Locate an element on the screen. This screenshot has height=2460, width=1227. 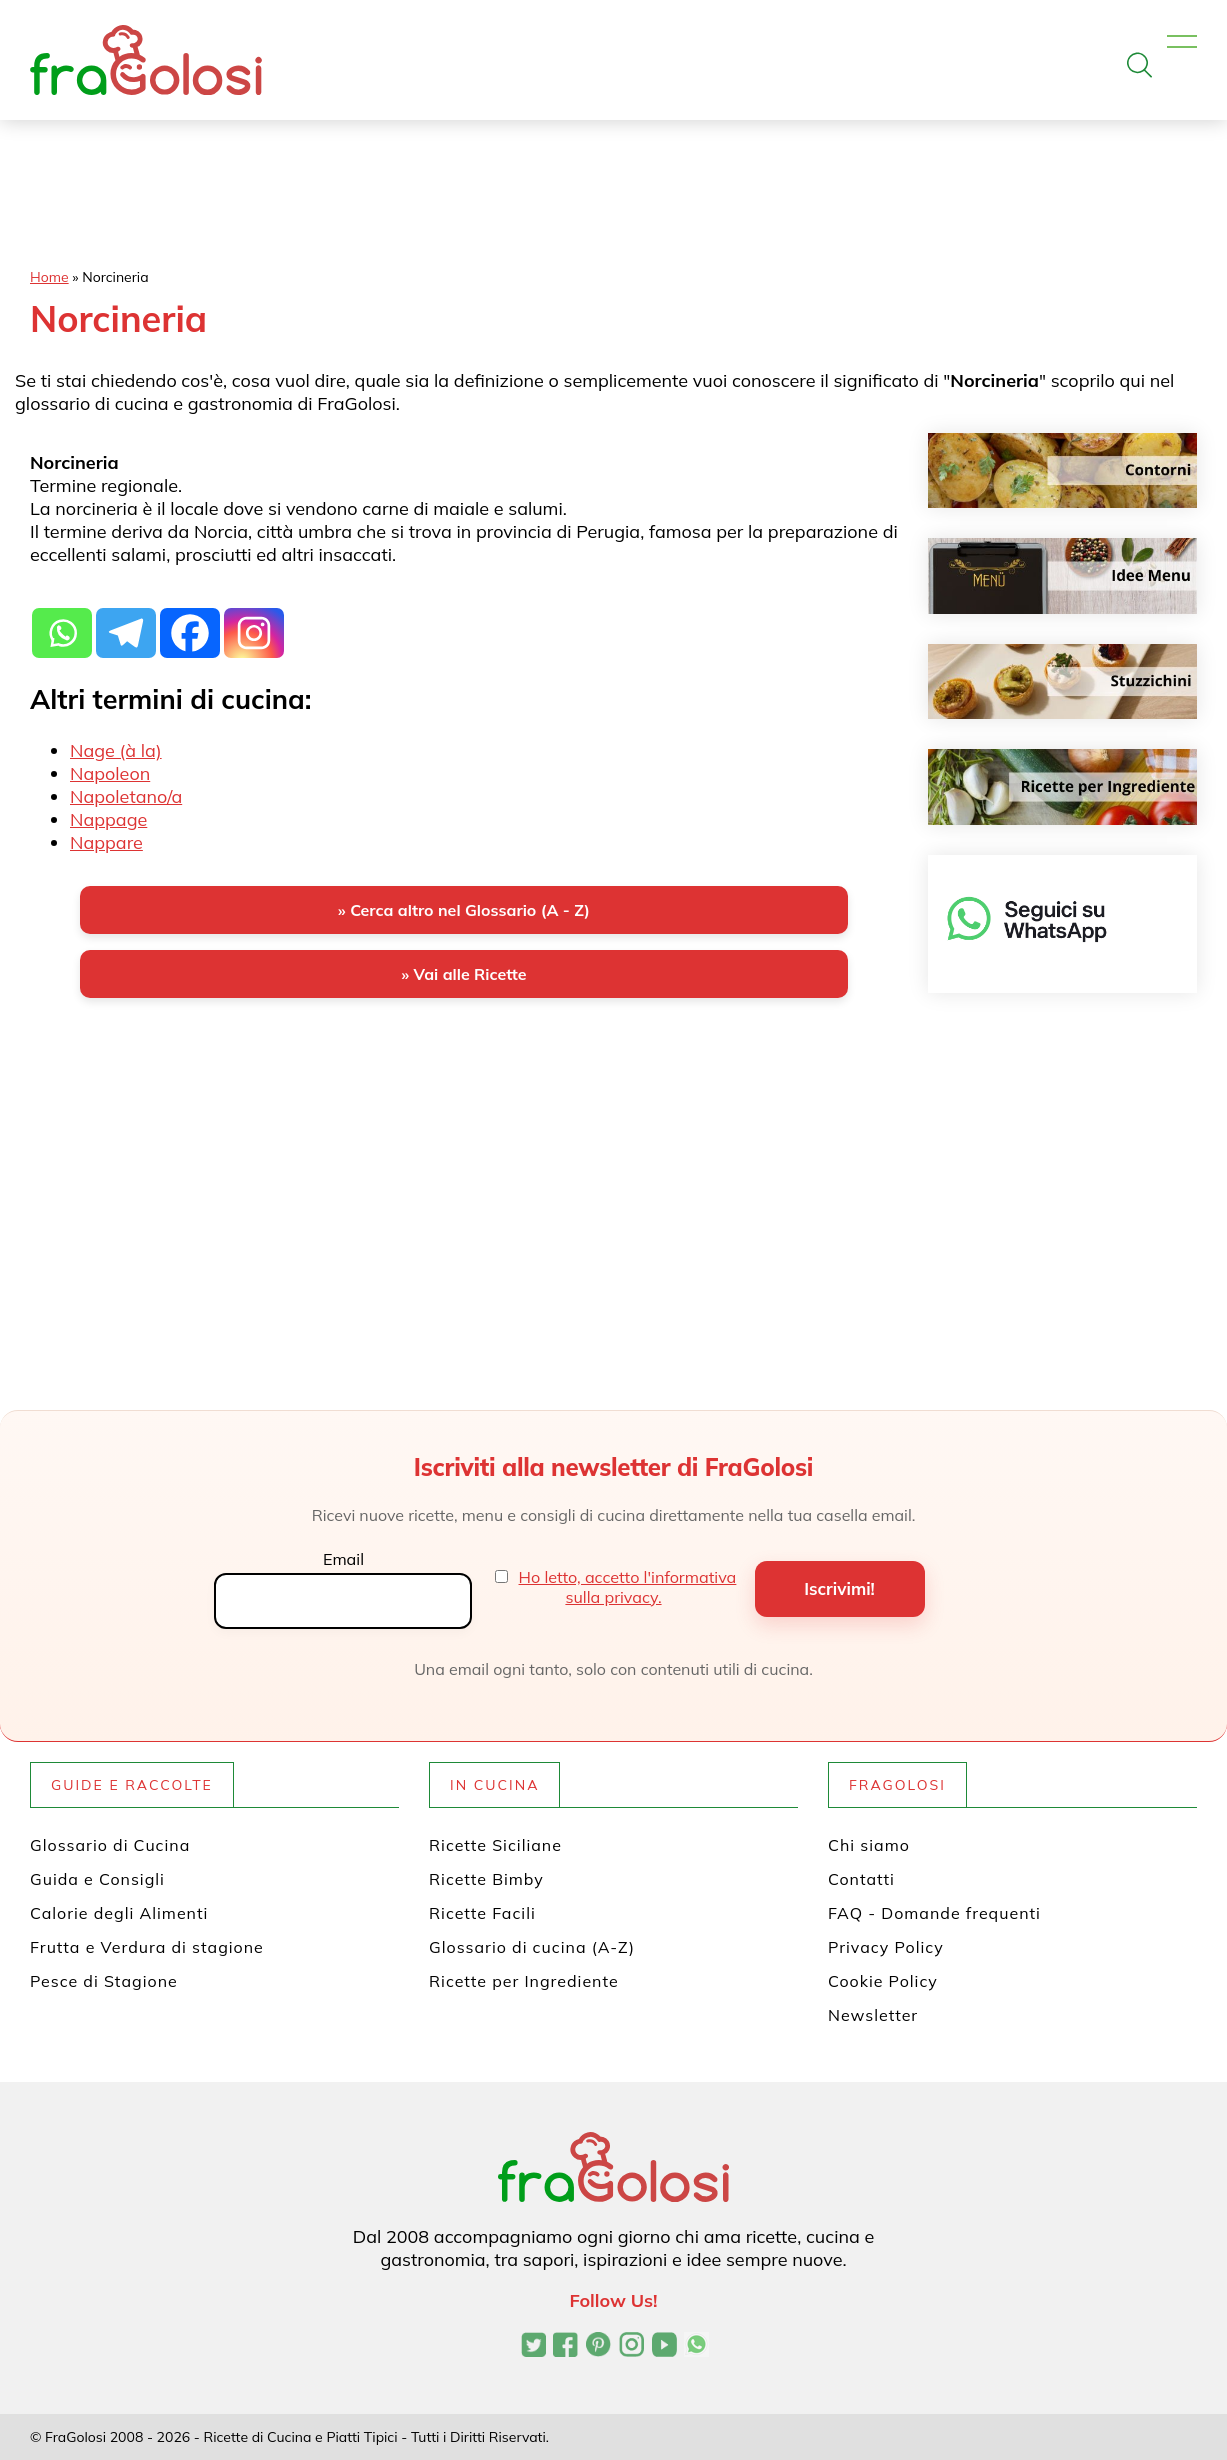
Napoleon is located at coordinates (110, 773).